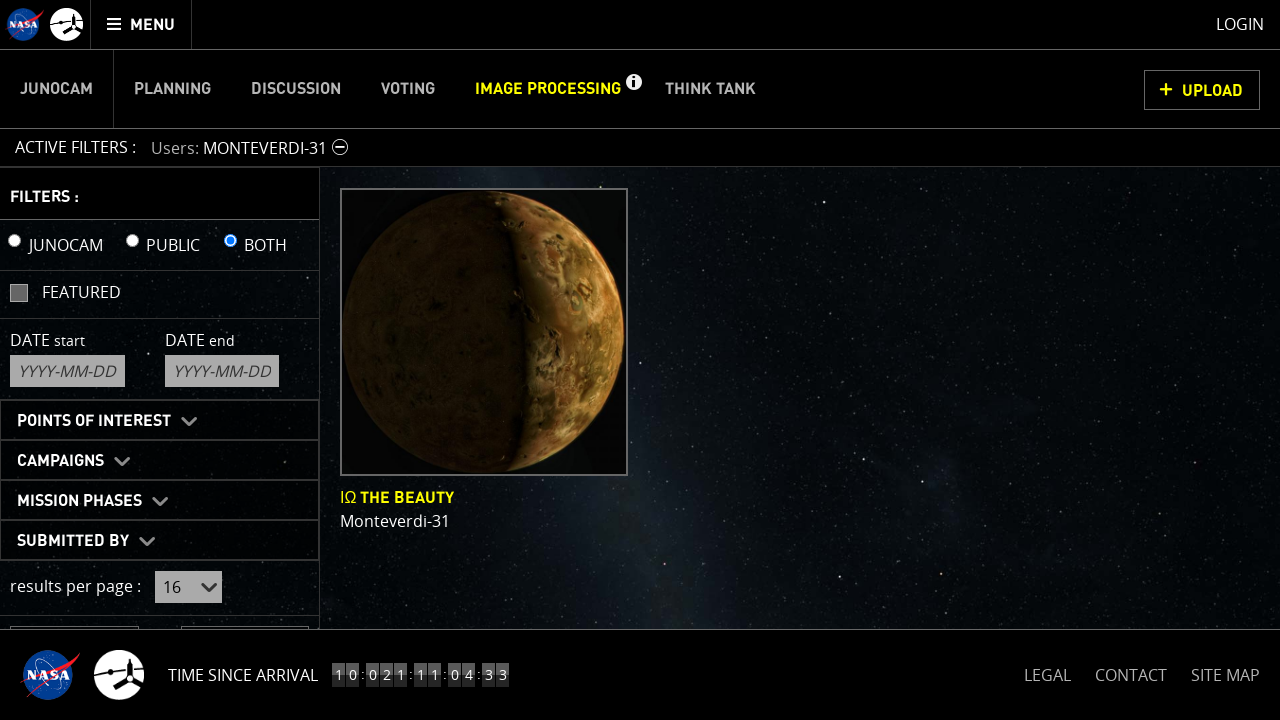 This screenshot has width=1280, height=720. I want to click on Planning [menuitem], so click(172, 89).